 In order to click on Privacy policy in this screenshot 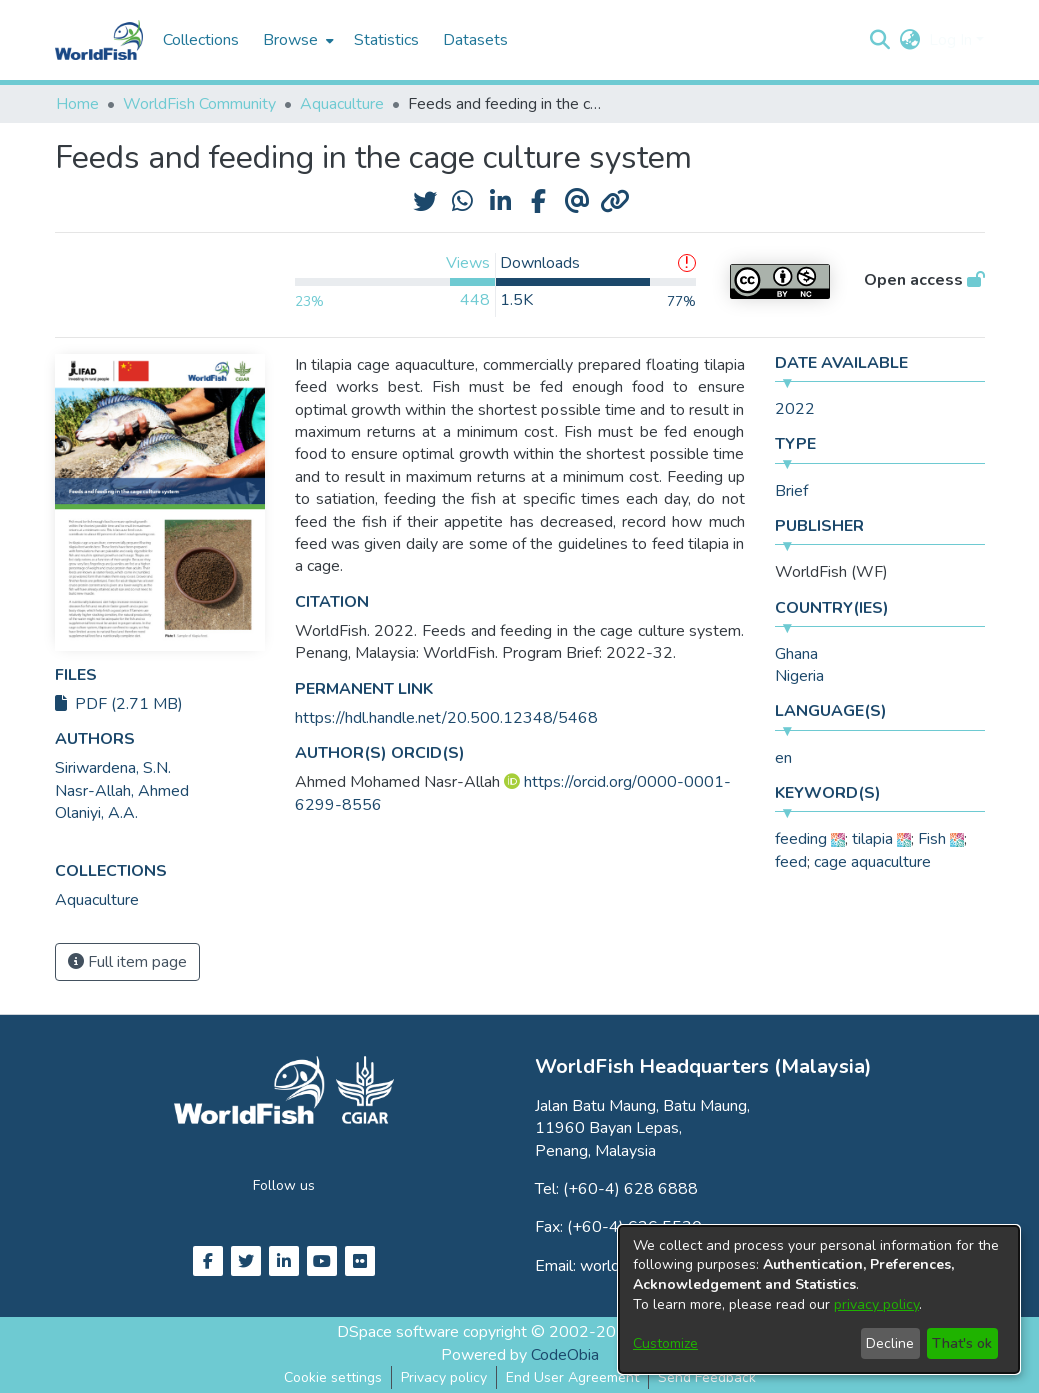, I will do `click(444, 1377)`.